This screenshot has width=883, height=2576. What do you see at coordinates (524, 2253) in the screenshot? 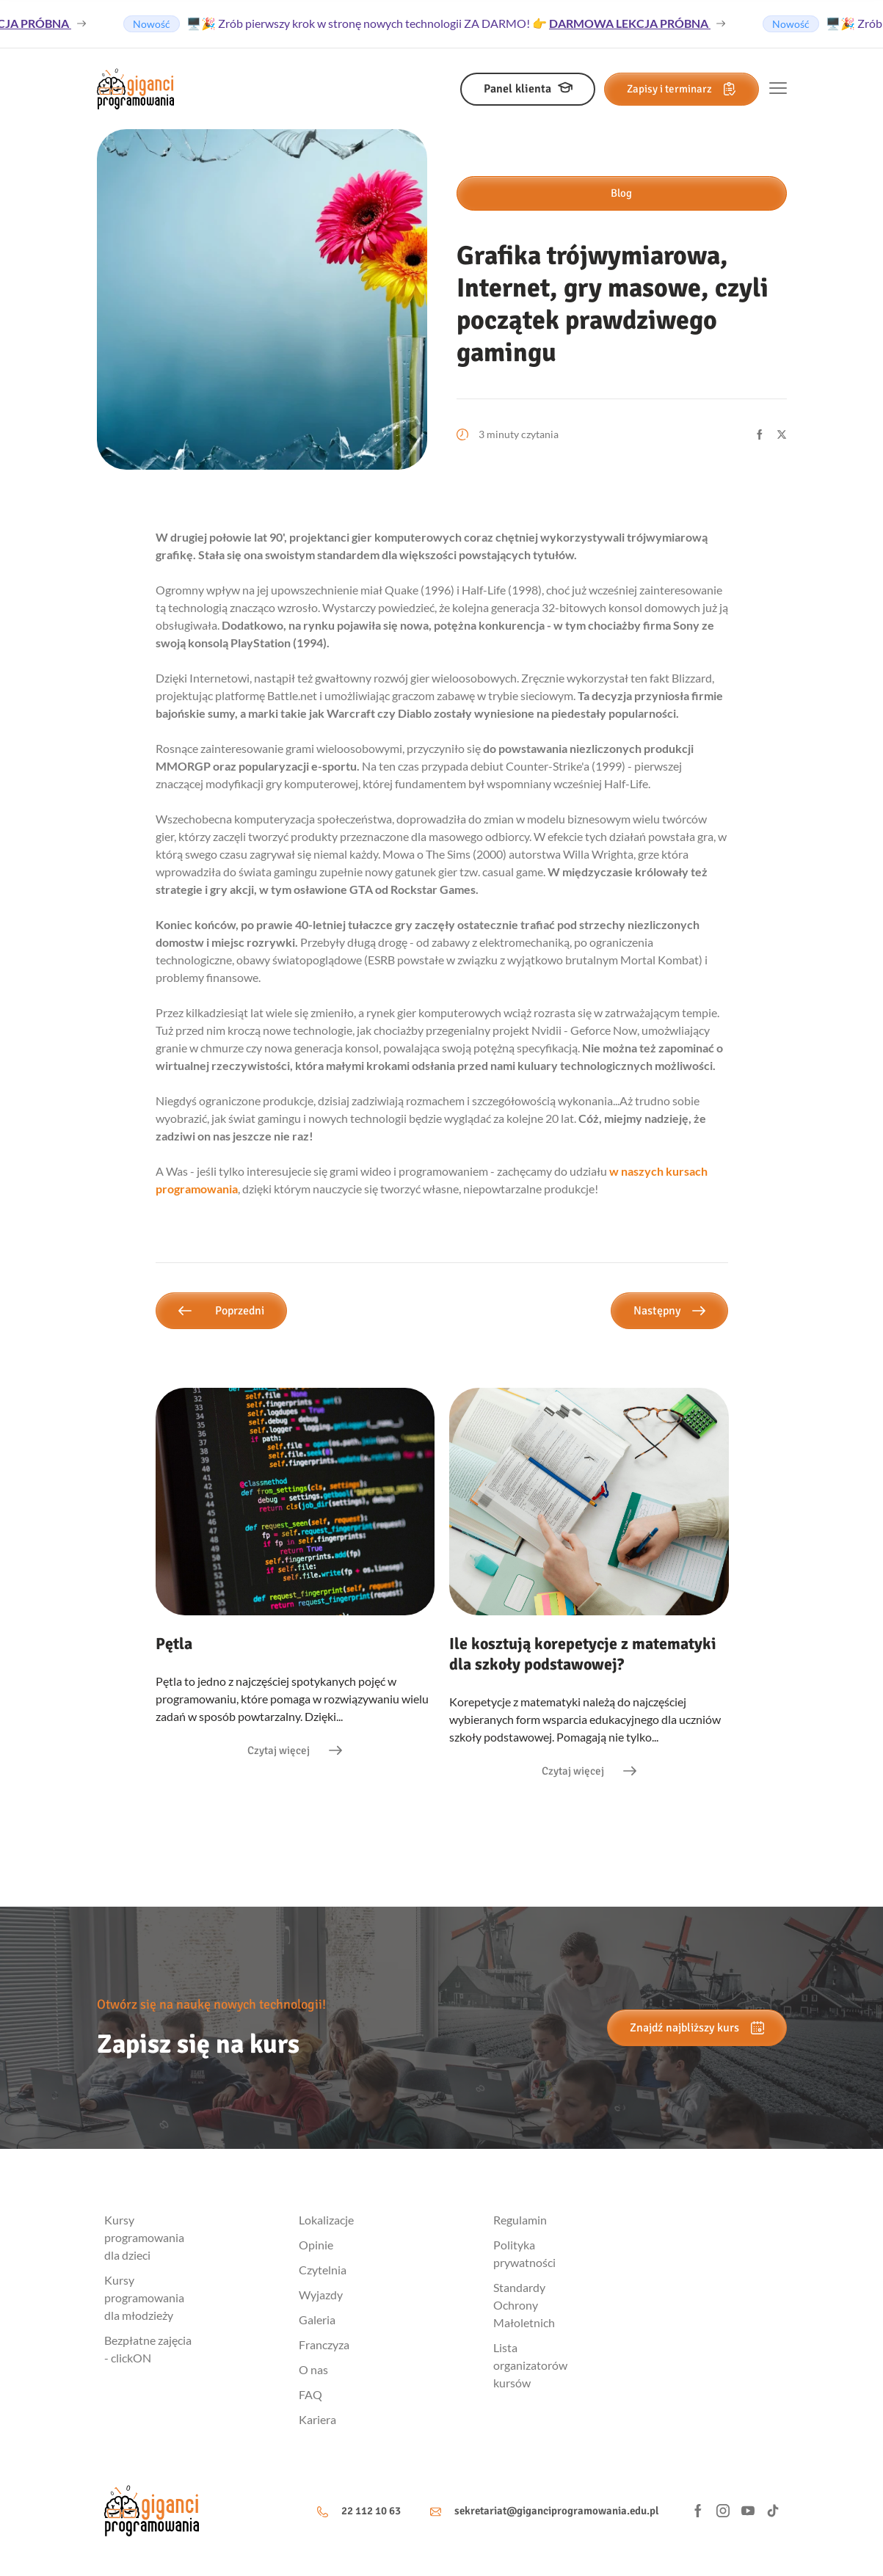
I see `Polityka prywatności` at bounding box center [524, 2253].